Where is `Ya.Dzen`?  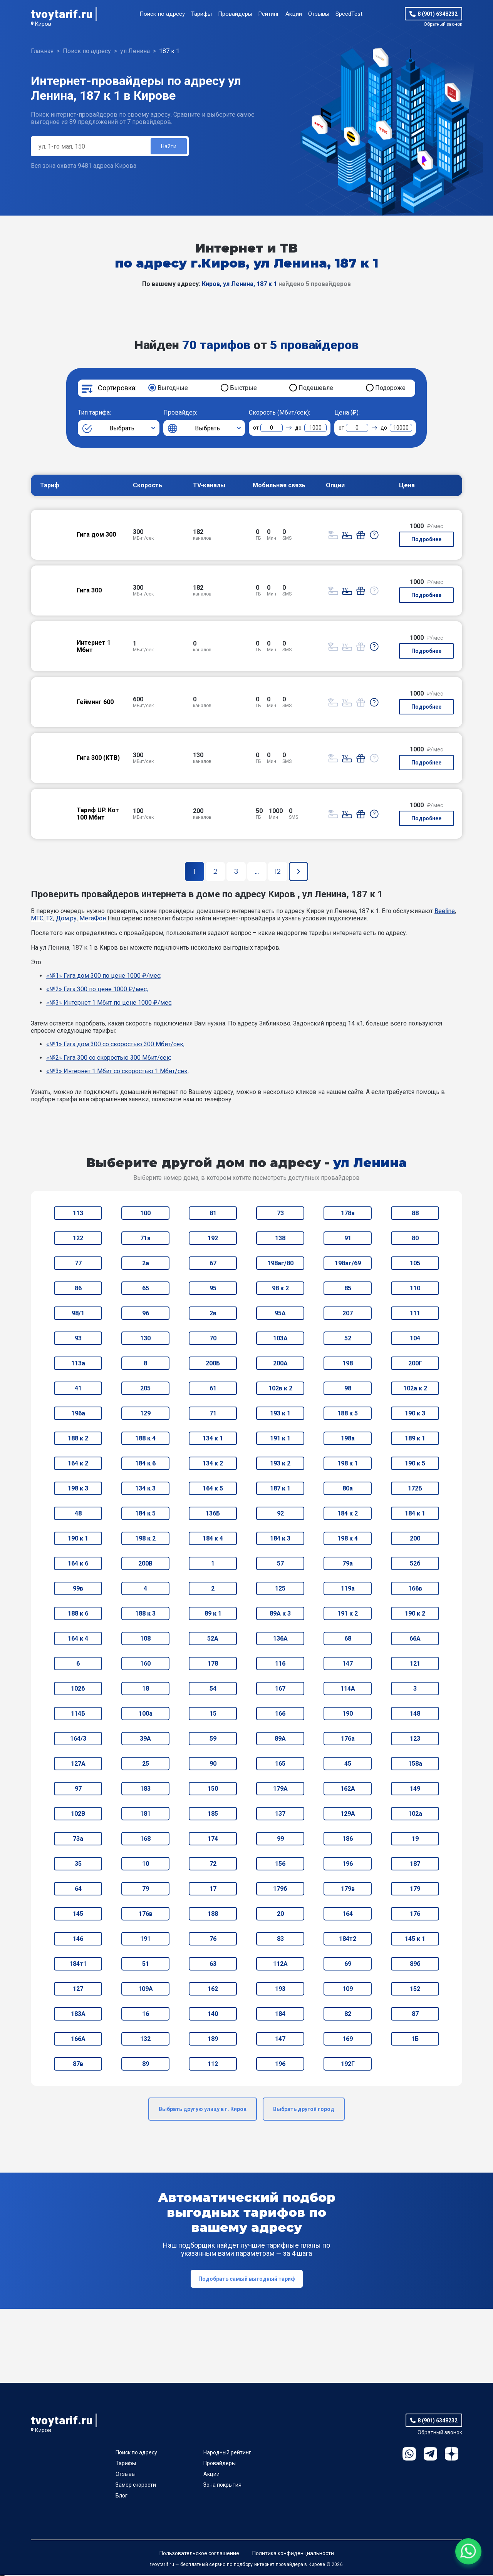
Ya.Dzen is located at coordinates (451, 2455).